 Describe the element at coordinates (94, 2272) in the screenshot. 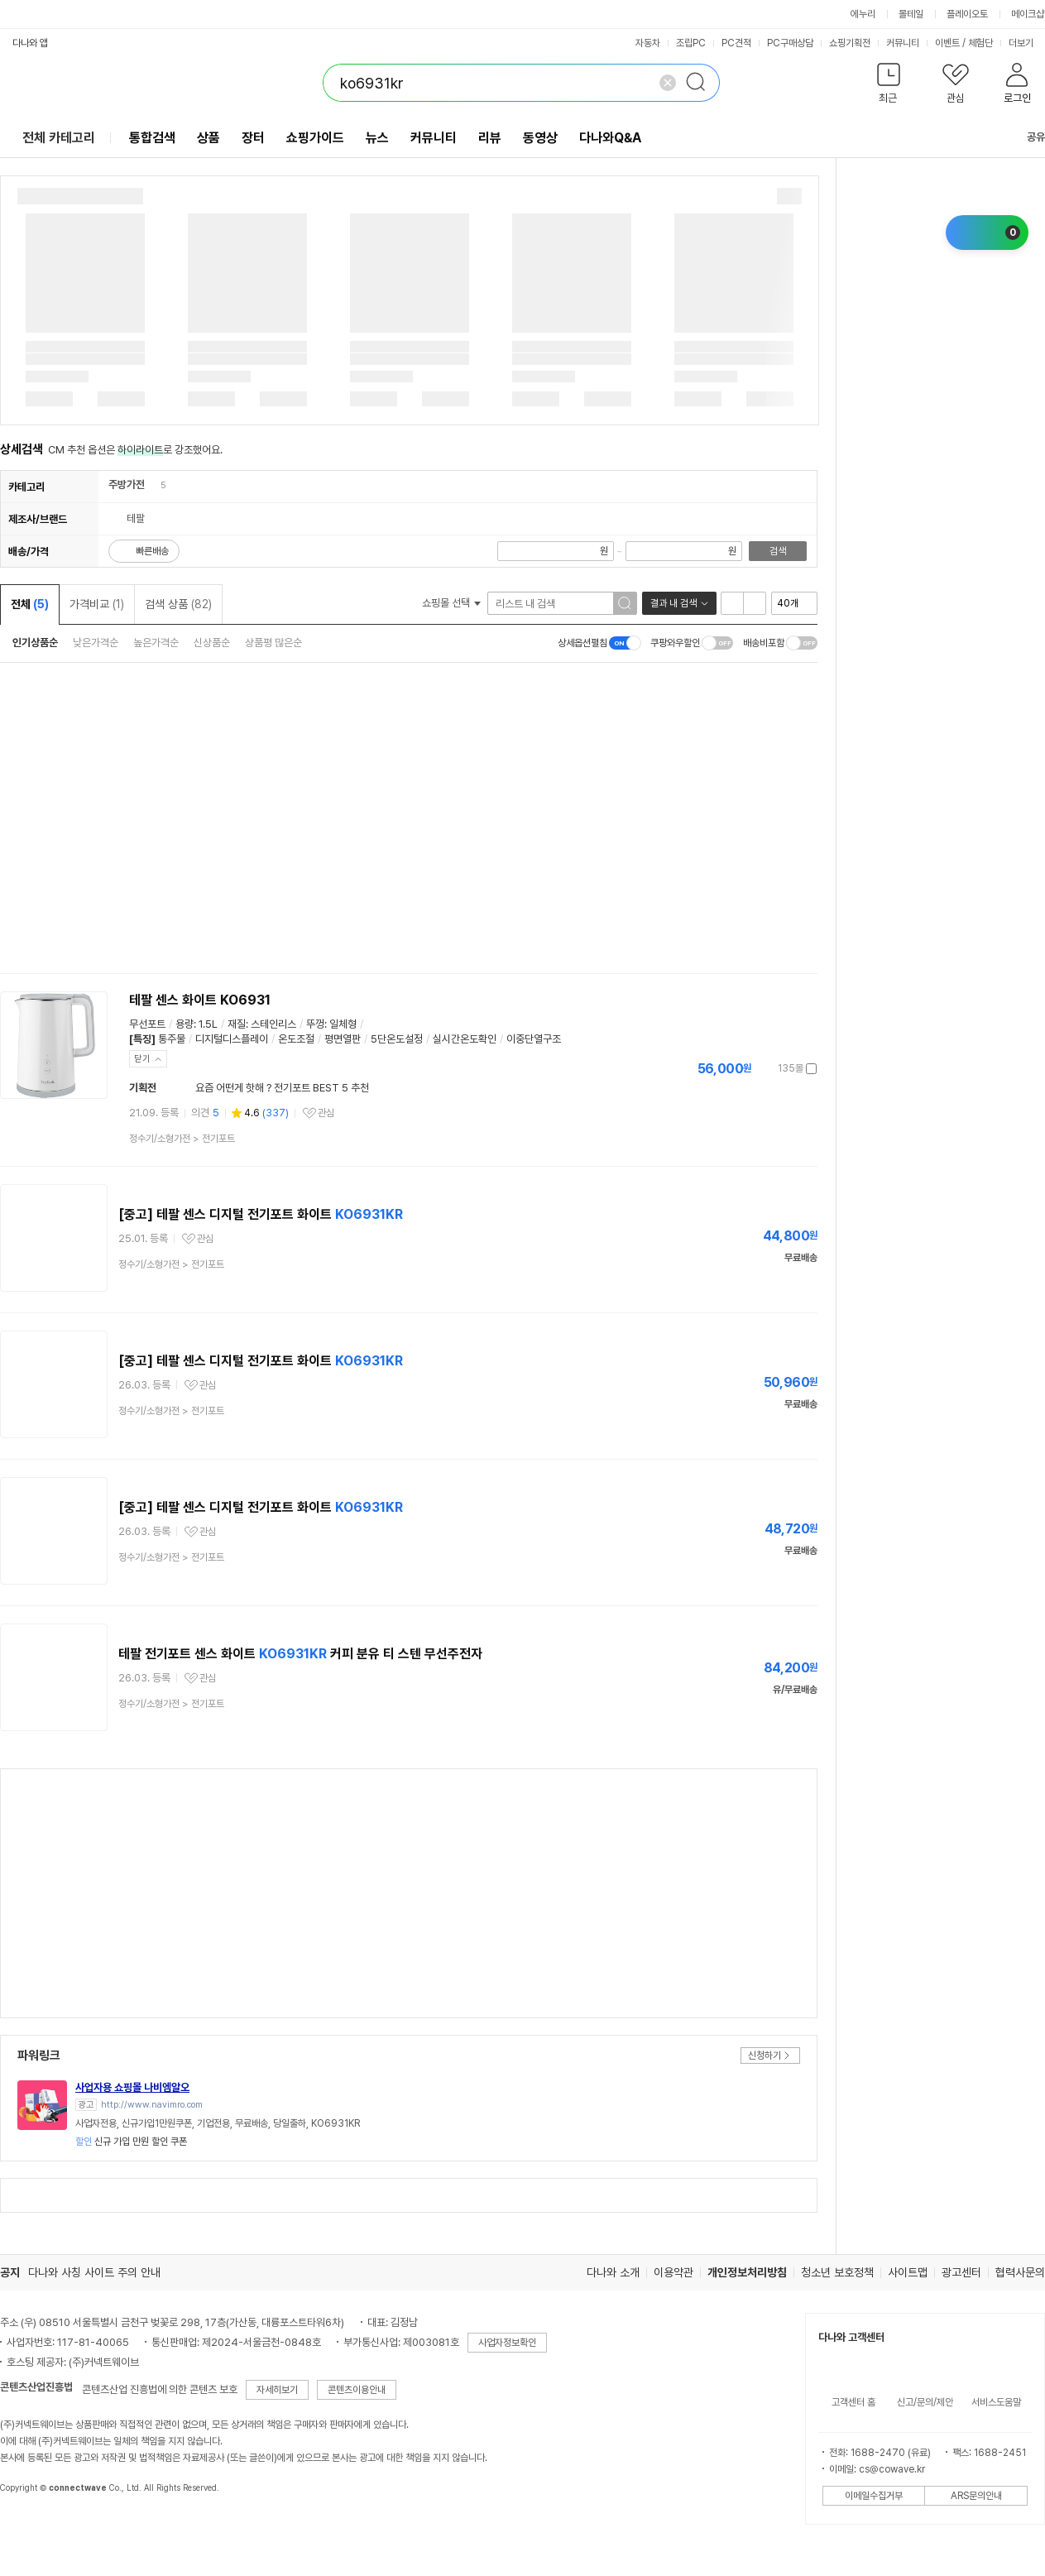

I see `다나와 사칭 사이트 주의 안내` at that location.